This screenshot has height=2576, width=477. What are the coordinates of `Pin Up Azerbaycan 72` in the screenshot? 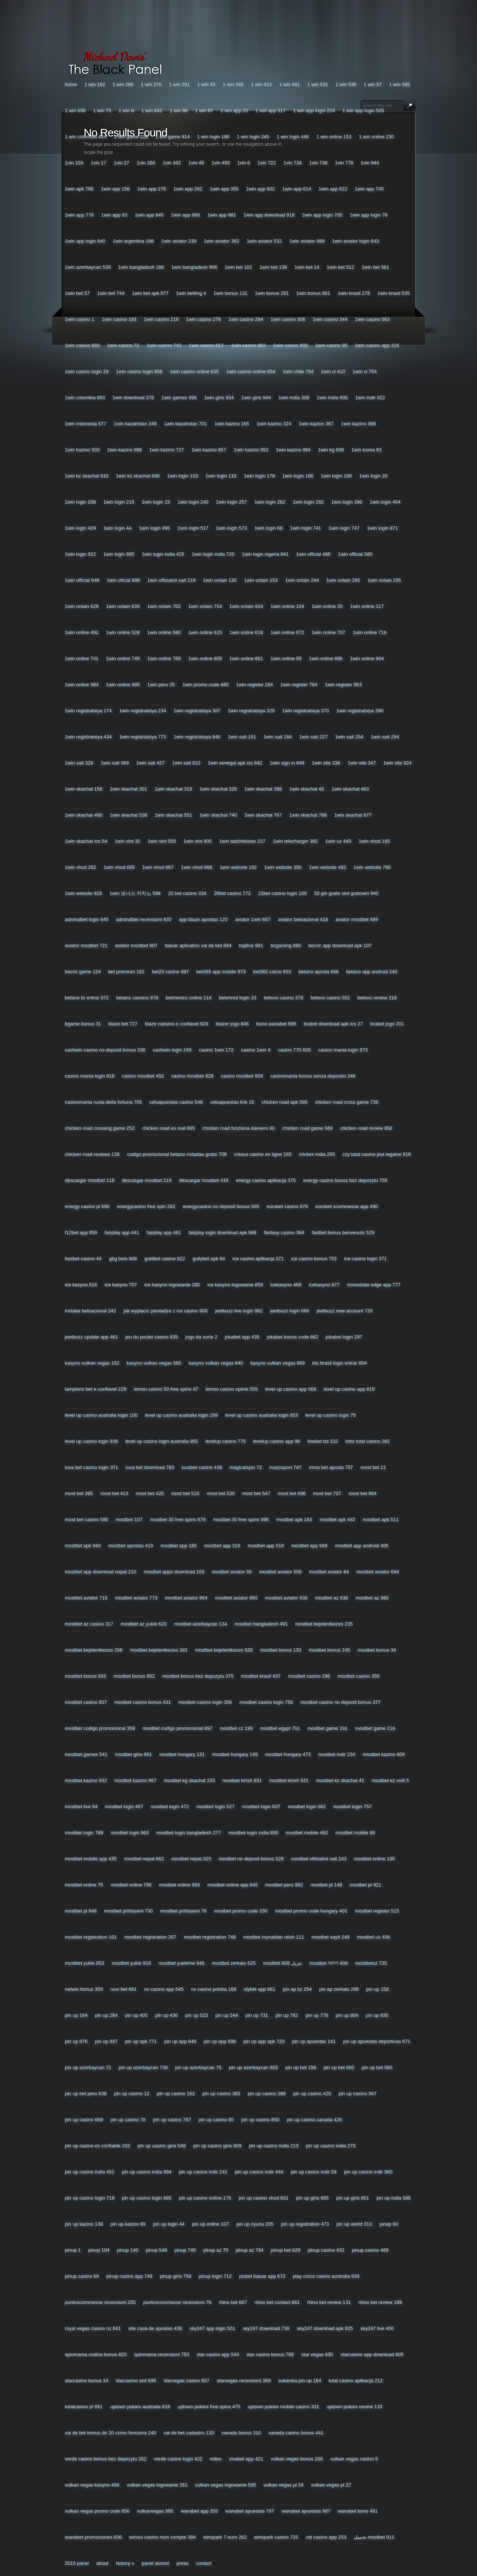 It's located at (88, 2067).